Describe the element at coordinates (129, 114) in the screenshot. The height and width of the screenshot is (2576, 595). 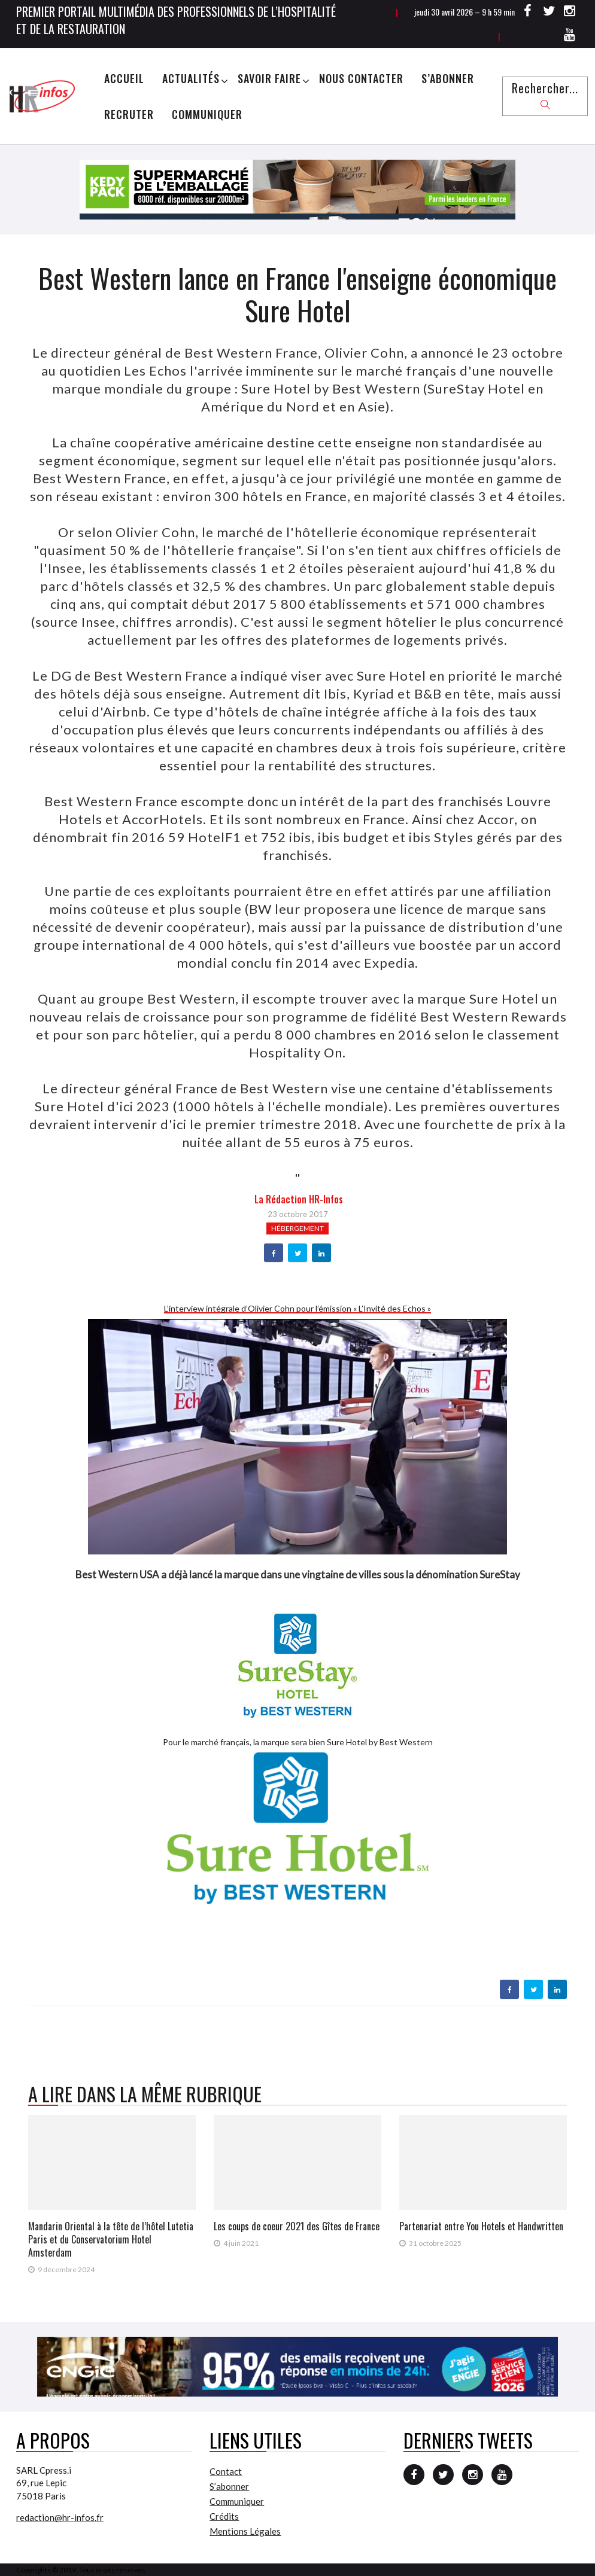
I see `Recruter` at that location.